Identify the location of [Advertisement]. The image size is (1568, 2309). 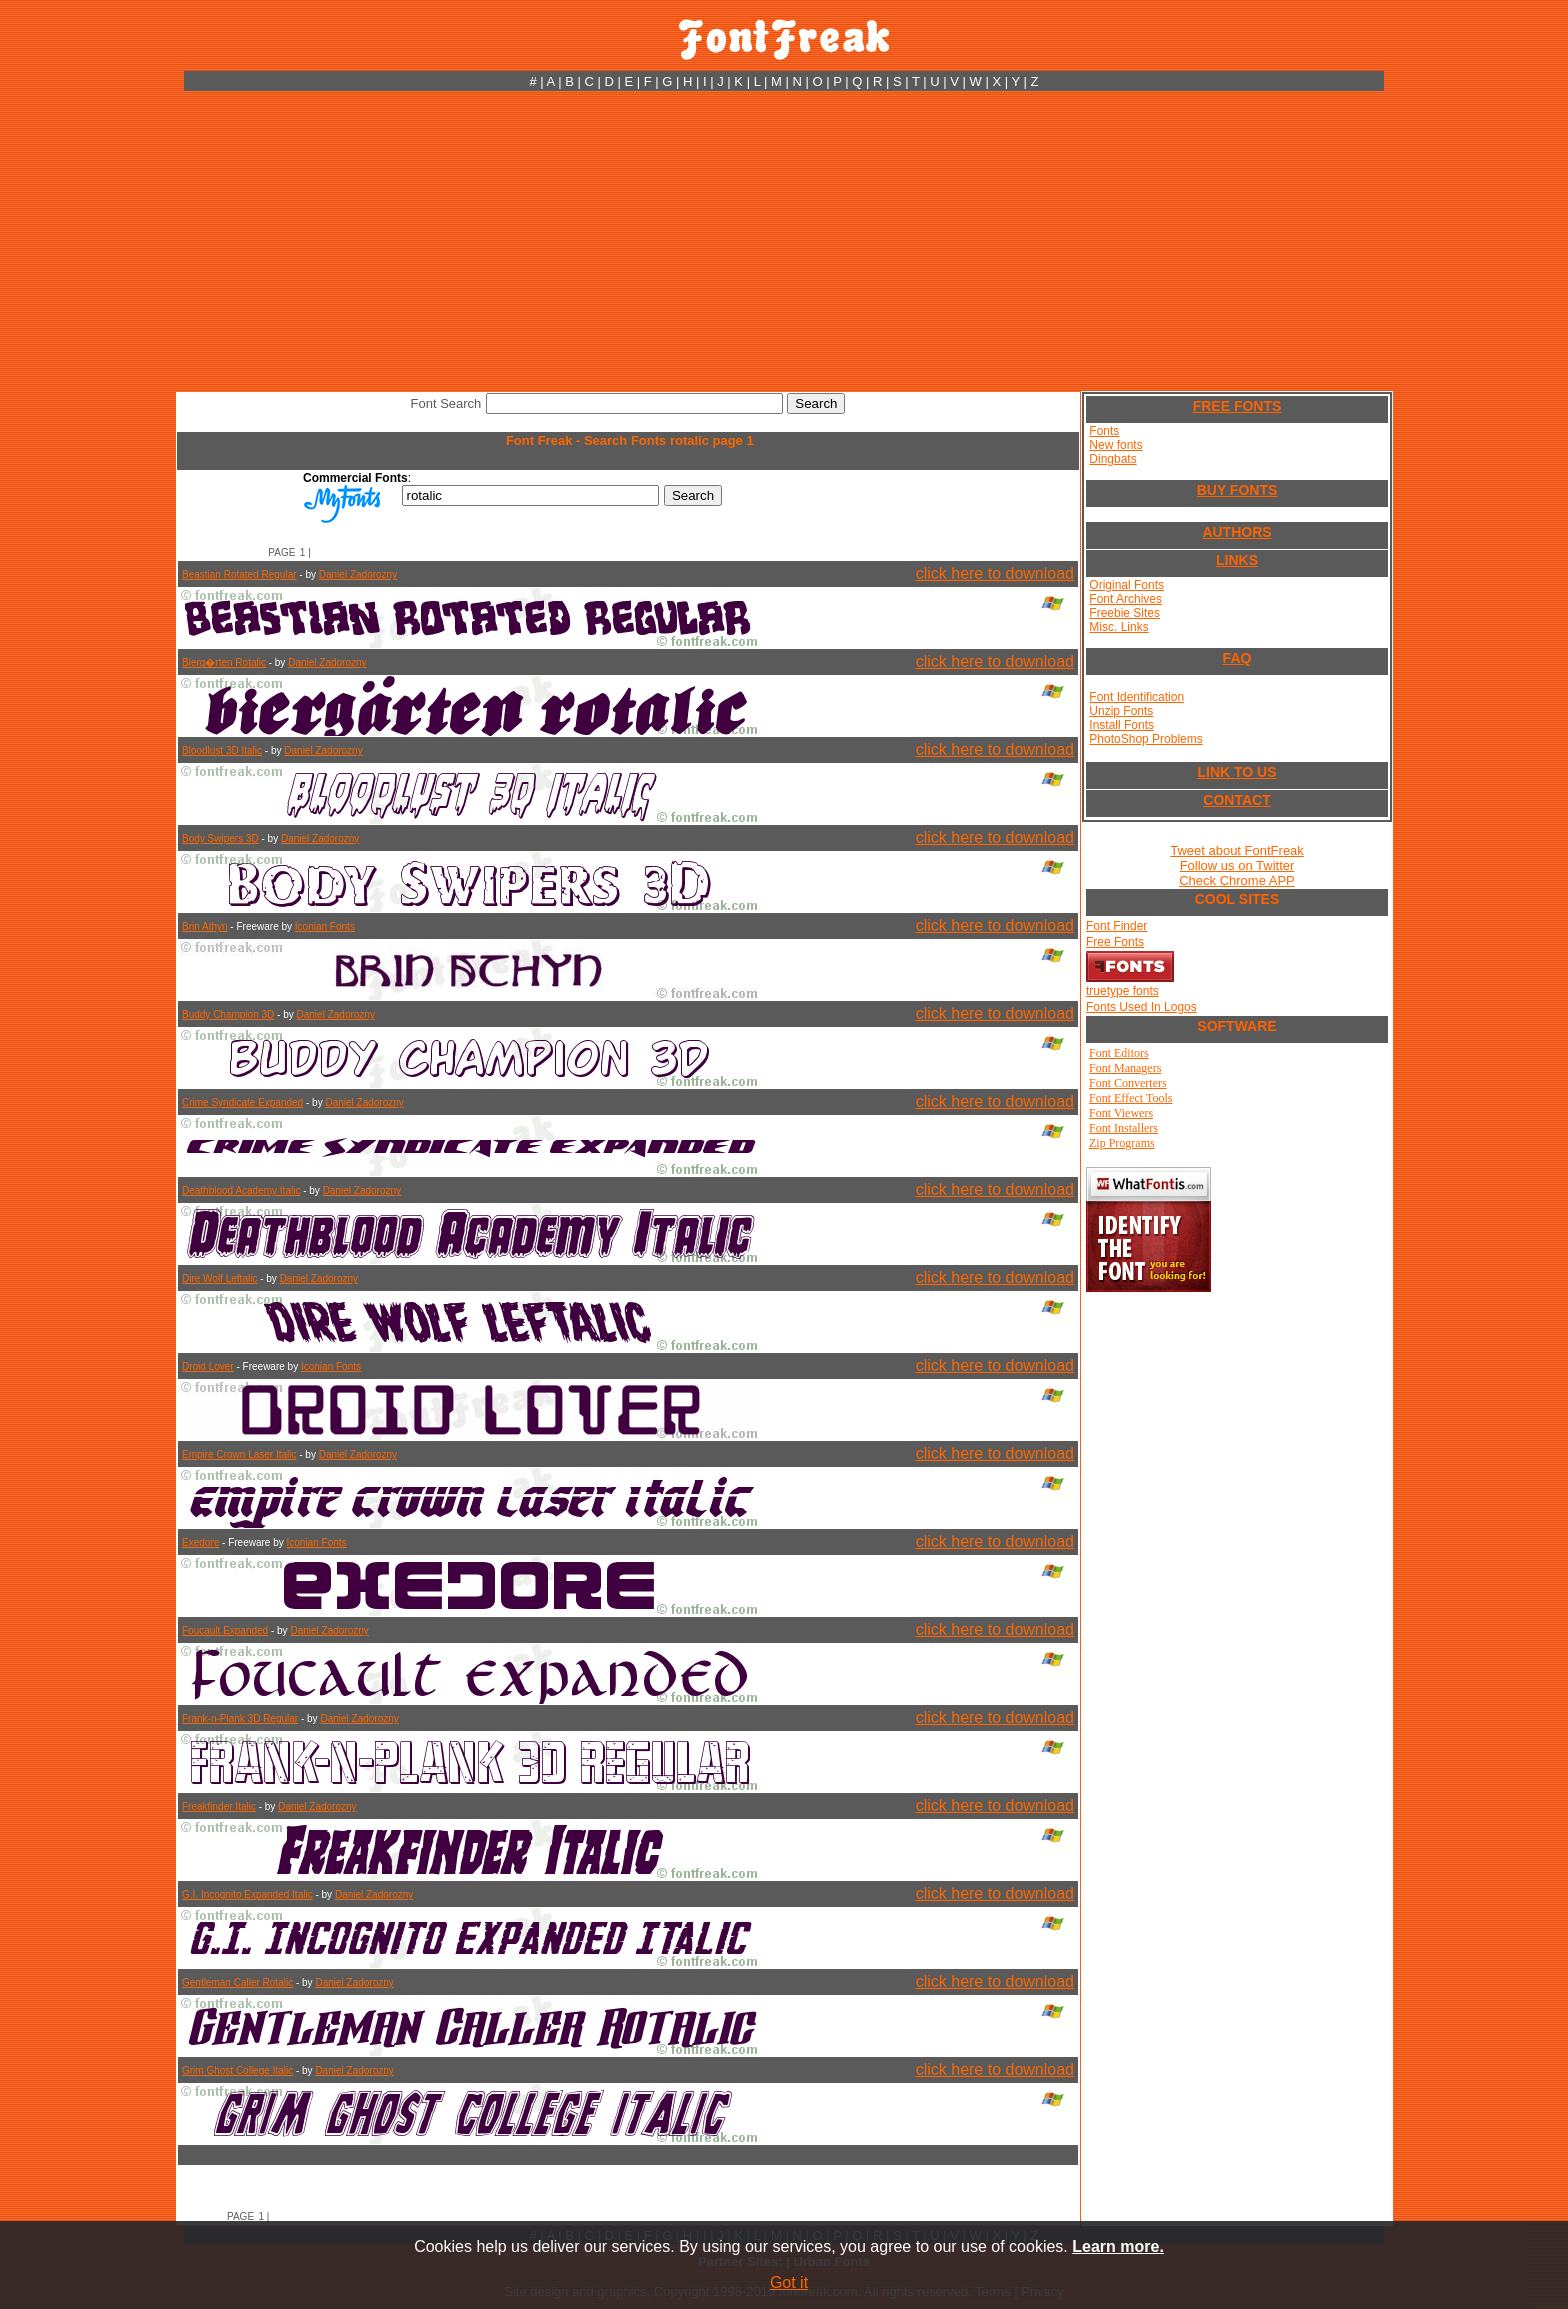
(784, 241).